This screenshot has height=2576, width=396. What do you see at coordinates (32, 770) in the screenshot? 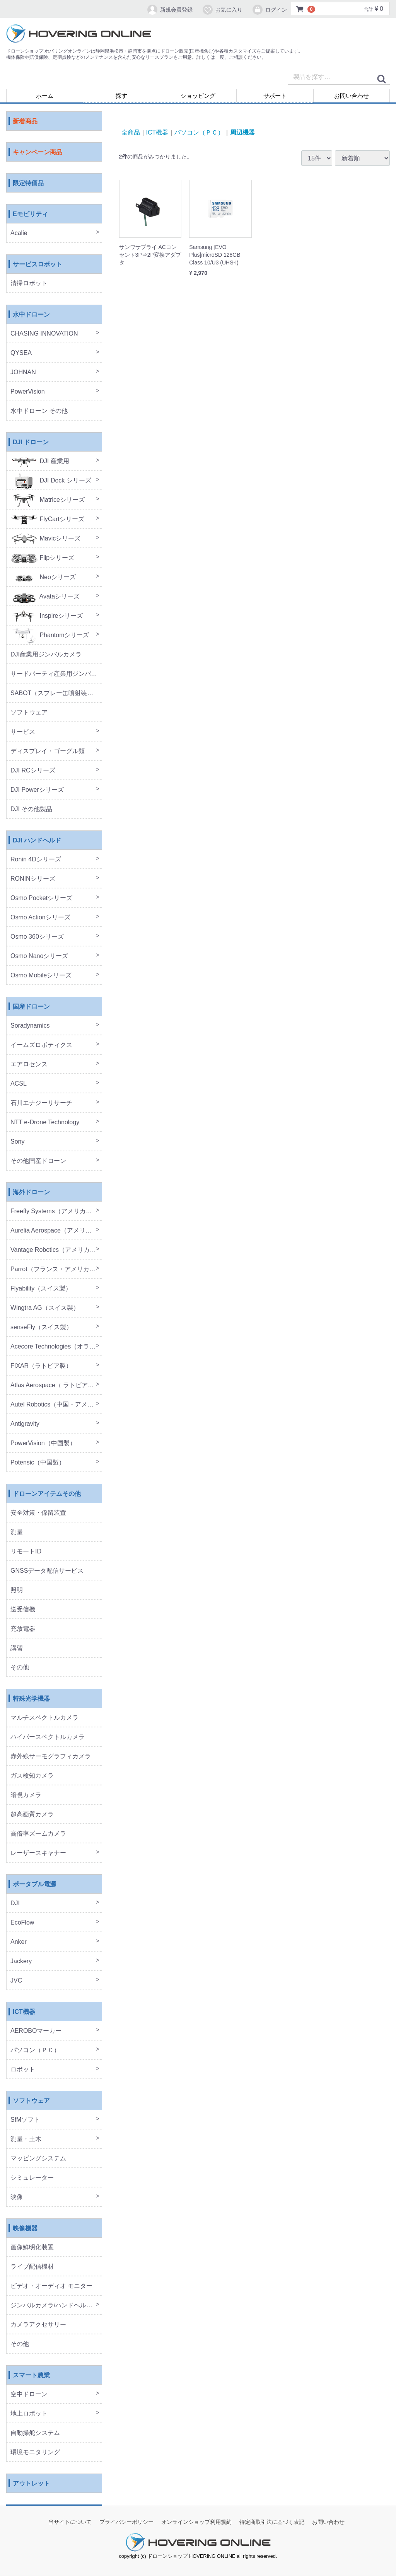
I see `DJI RCシリーズ` at bounding box center [32, 770].